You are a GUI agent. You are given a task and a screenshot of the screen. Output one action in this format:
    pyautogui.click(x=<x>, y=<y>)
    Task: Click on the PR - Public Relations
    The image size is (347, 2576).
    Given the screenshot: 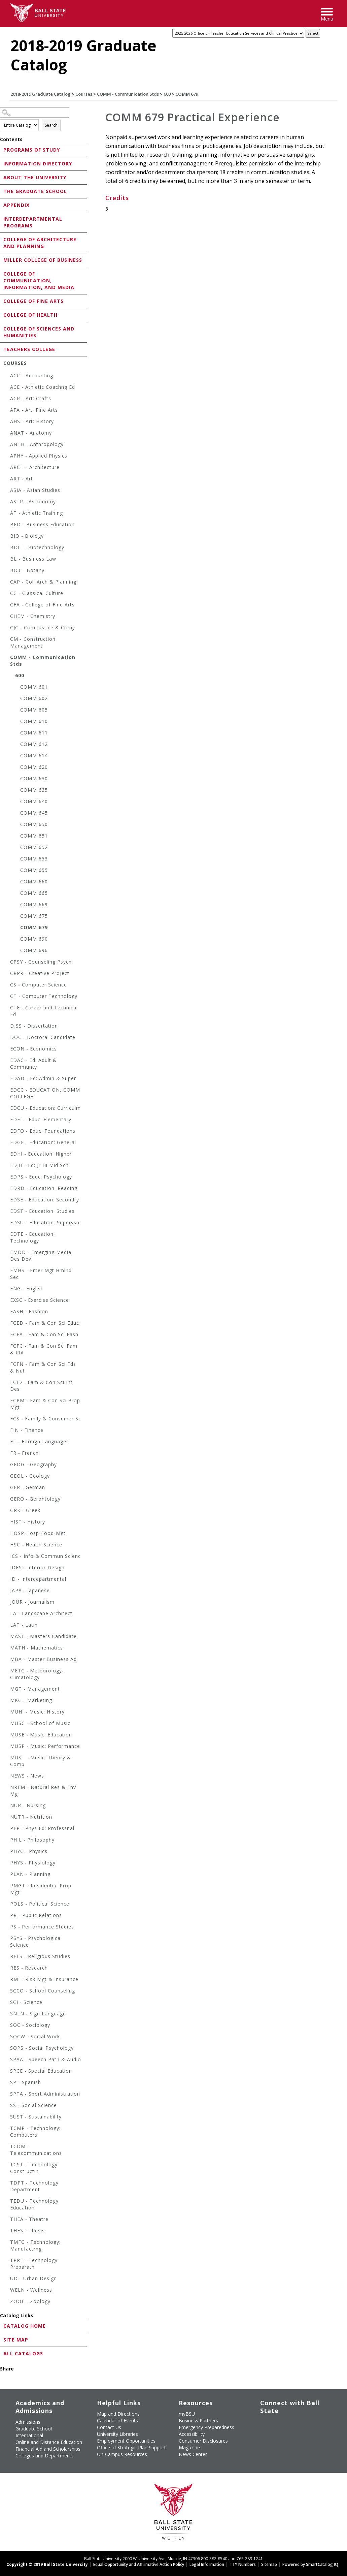 What is the action you would take?
    pyautogui.click(x=36, y=1915)
    